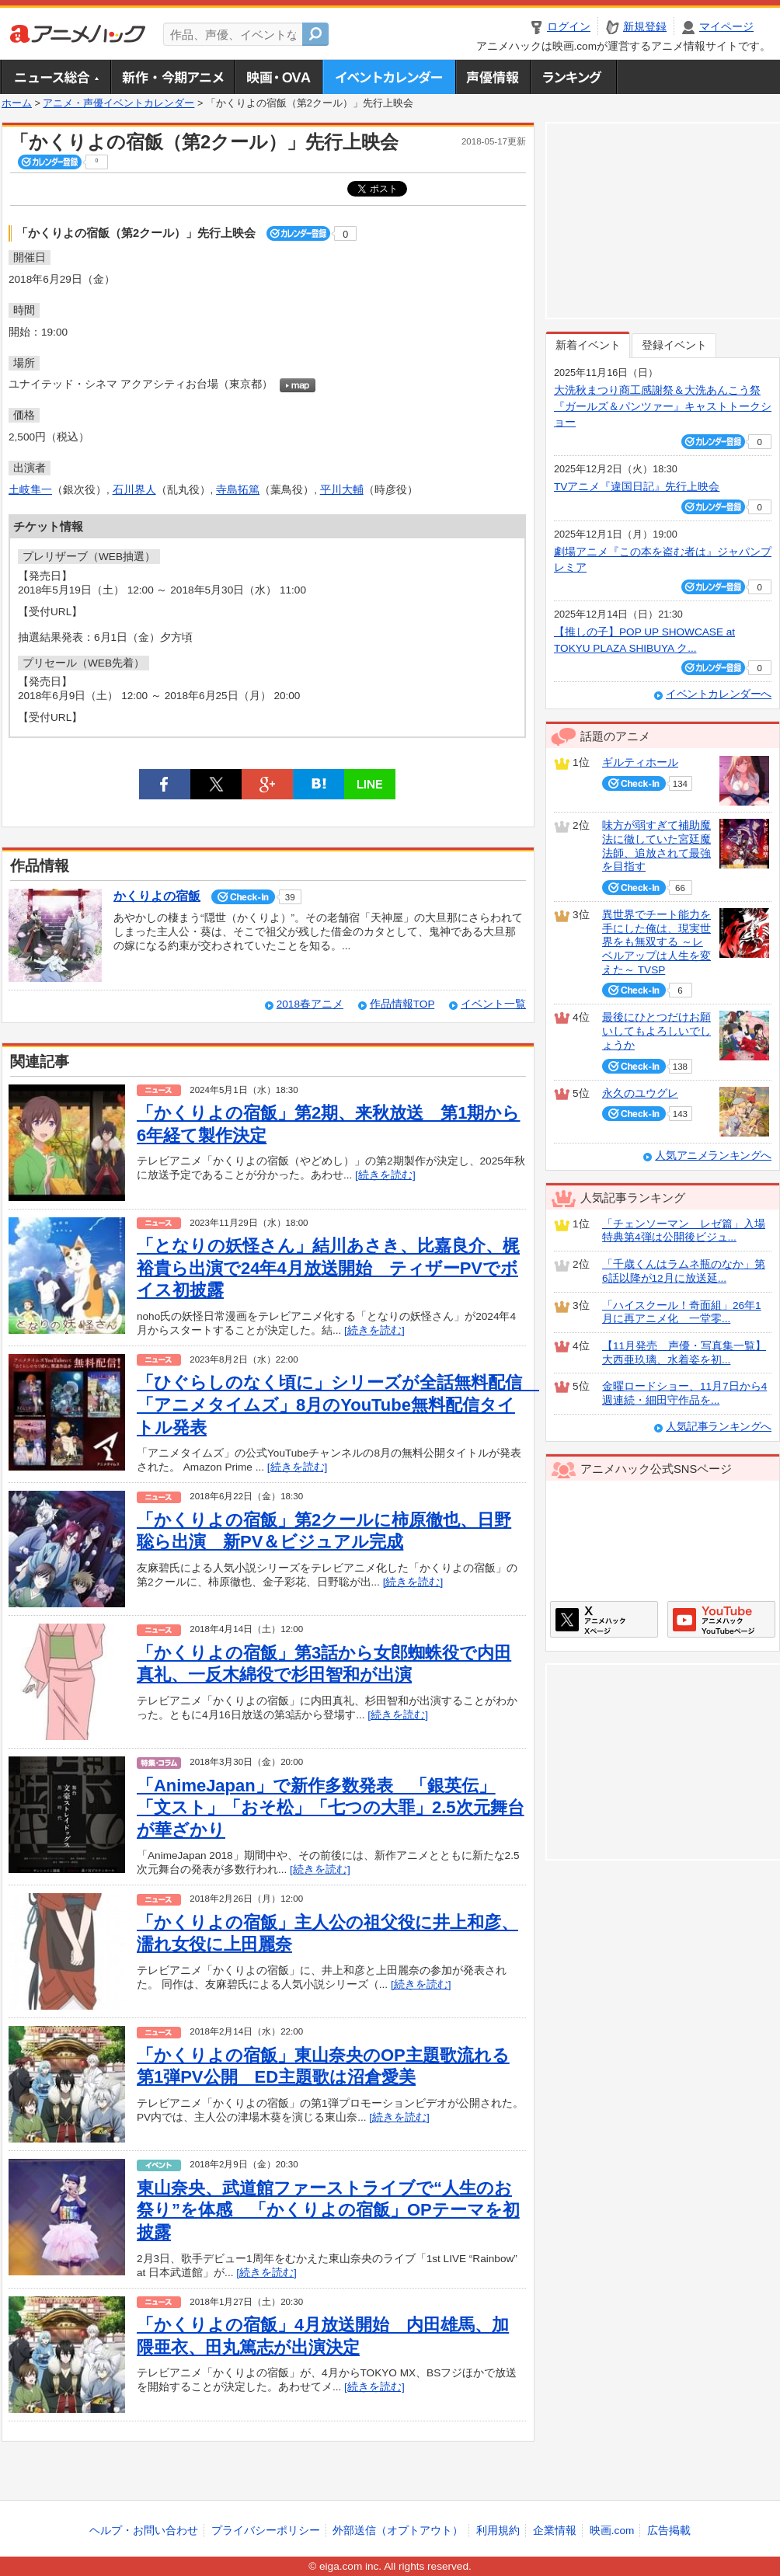 This screenshot has height=2576, width=780. What do you see at coordinates (30, 490) in the screenshot?
I see `土岐隼一` at bounding box center [30, 490].